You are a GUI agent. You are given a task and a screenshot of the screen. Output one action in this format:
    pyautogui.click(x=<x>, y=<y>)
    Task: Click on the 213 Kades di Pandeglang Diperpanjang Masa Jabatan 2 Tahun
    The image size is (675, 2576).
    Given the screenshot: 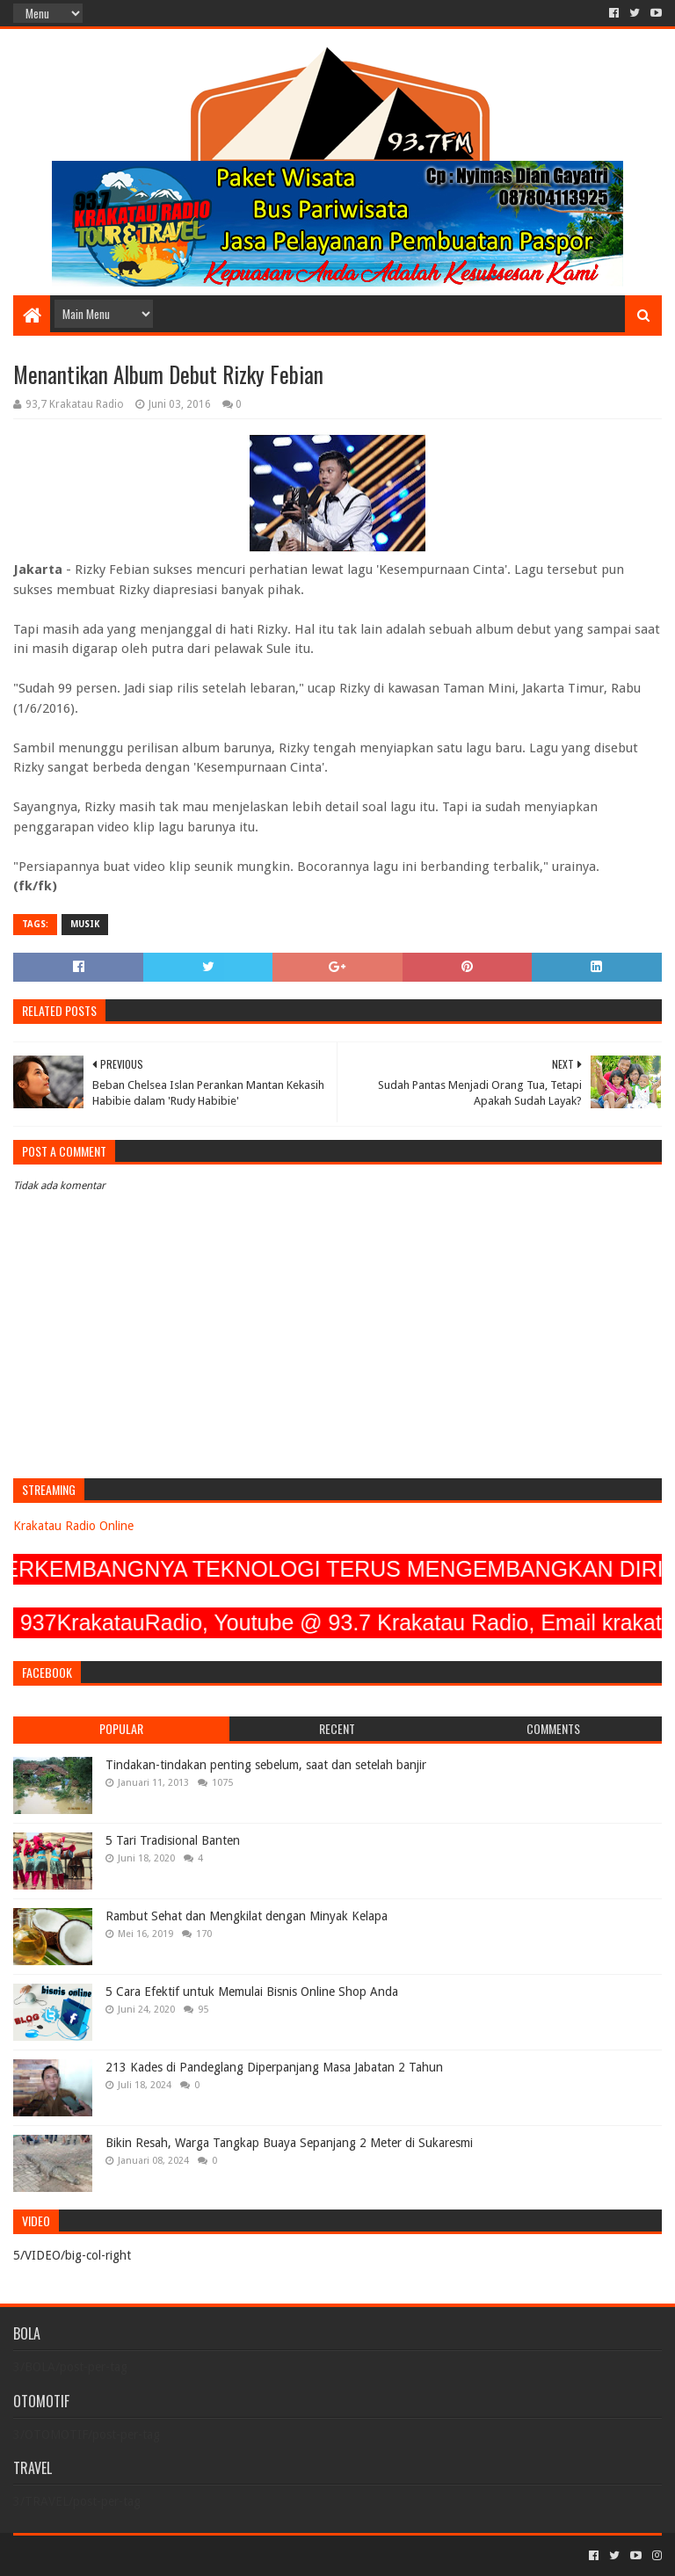 What is the action you would take?
    pyautogui.click(x=274, y=2067)
    